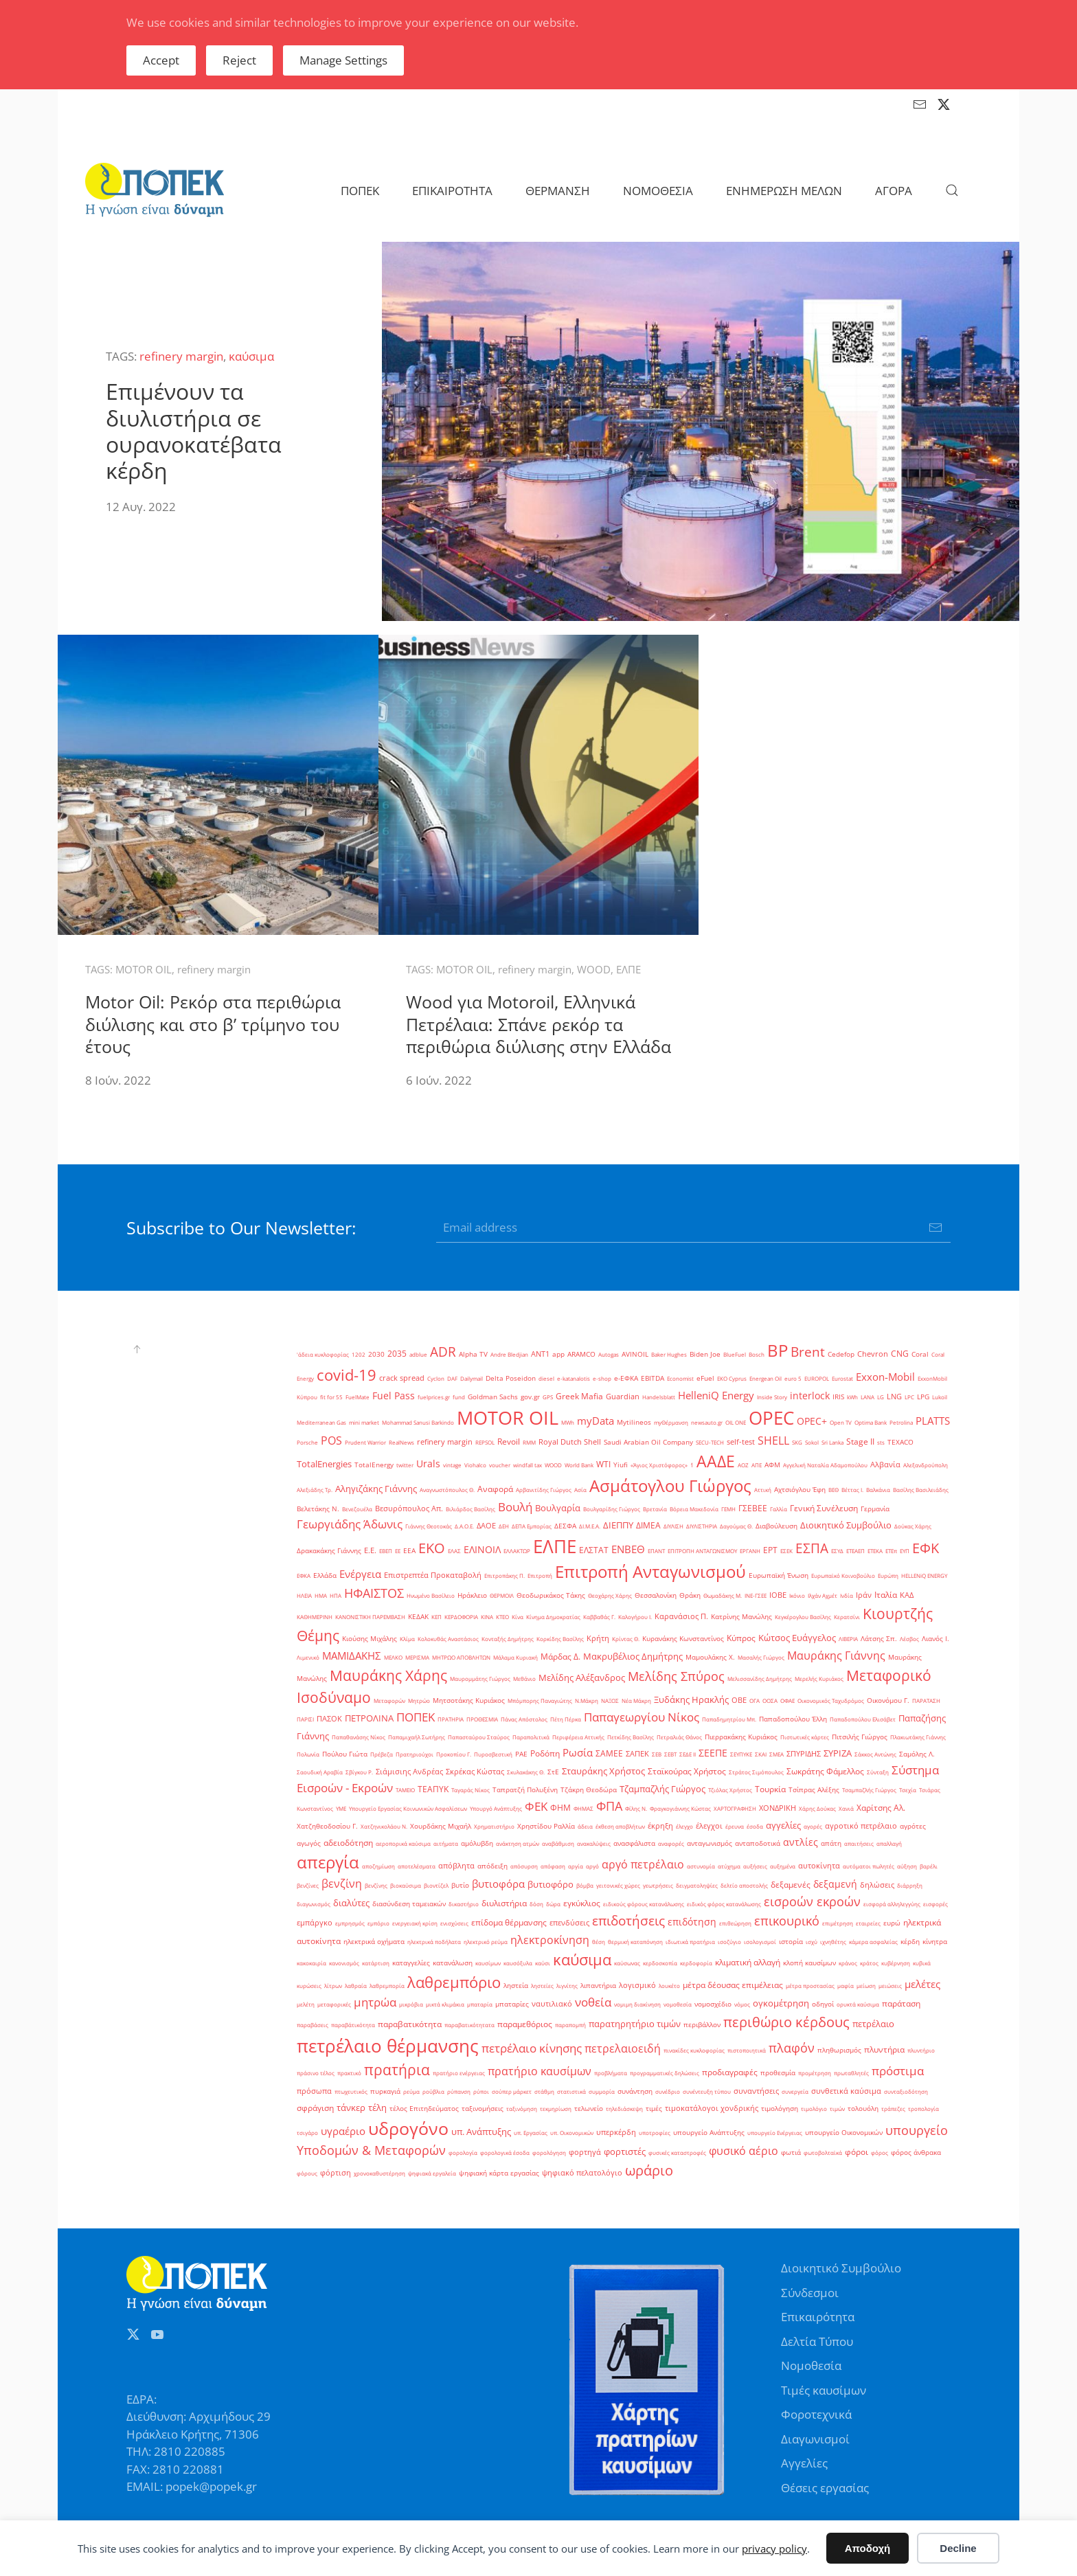 The image size is (1077, 2576). What do you see at coordinates (757, 1843) in the screenshot?
I see `ανταποδοτικά [ανταποδοτικά (2 στοιχεία)]` at bounding box center [757, 1843].